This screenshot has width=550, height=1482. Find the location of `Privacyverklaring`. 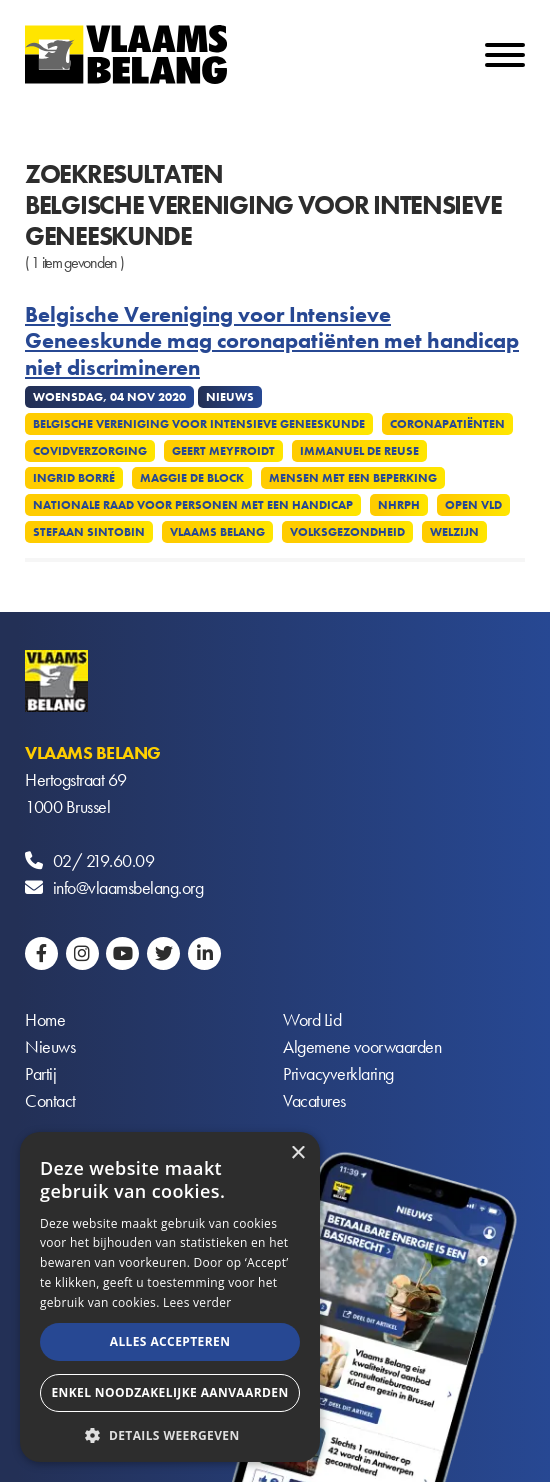

Privacyverklaring is located at coordinates (338, 1073).